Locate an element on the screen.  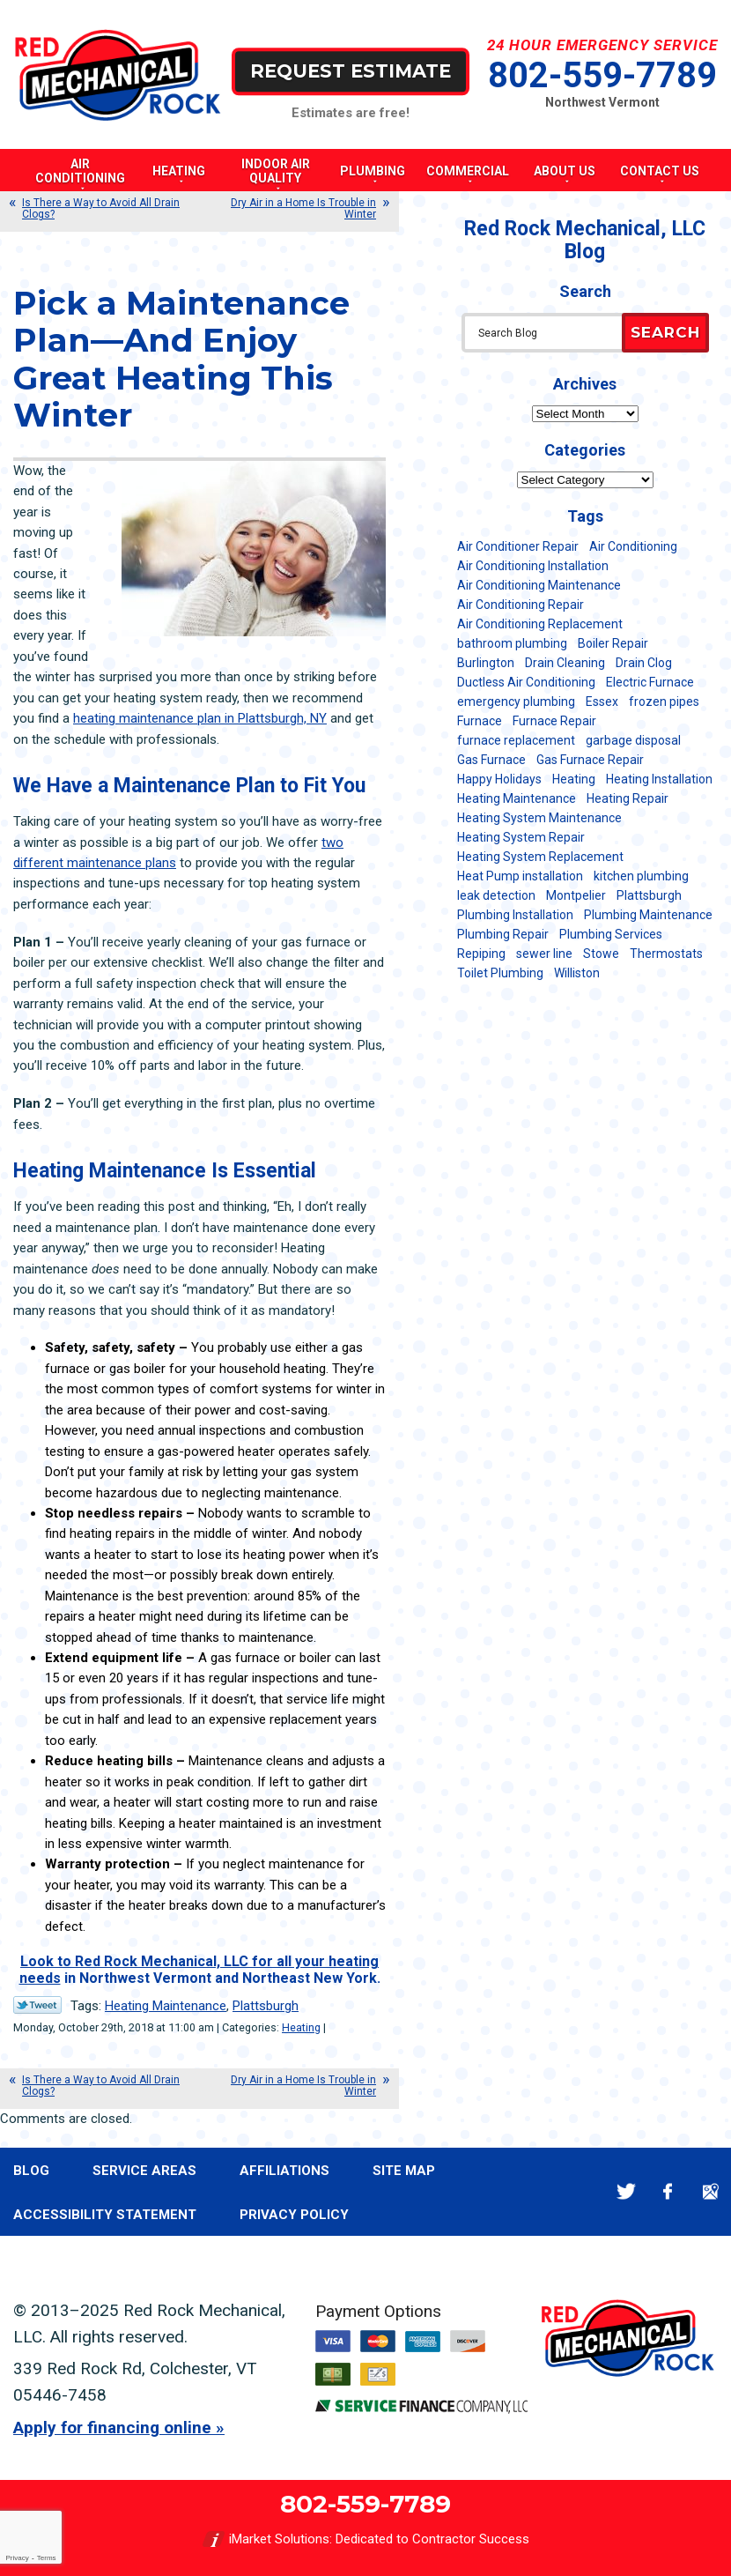
Air Conditioning Maintenance [Air Conditioning Maintenance (37 items)] is located at coordinates (539, 585).